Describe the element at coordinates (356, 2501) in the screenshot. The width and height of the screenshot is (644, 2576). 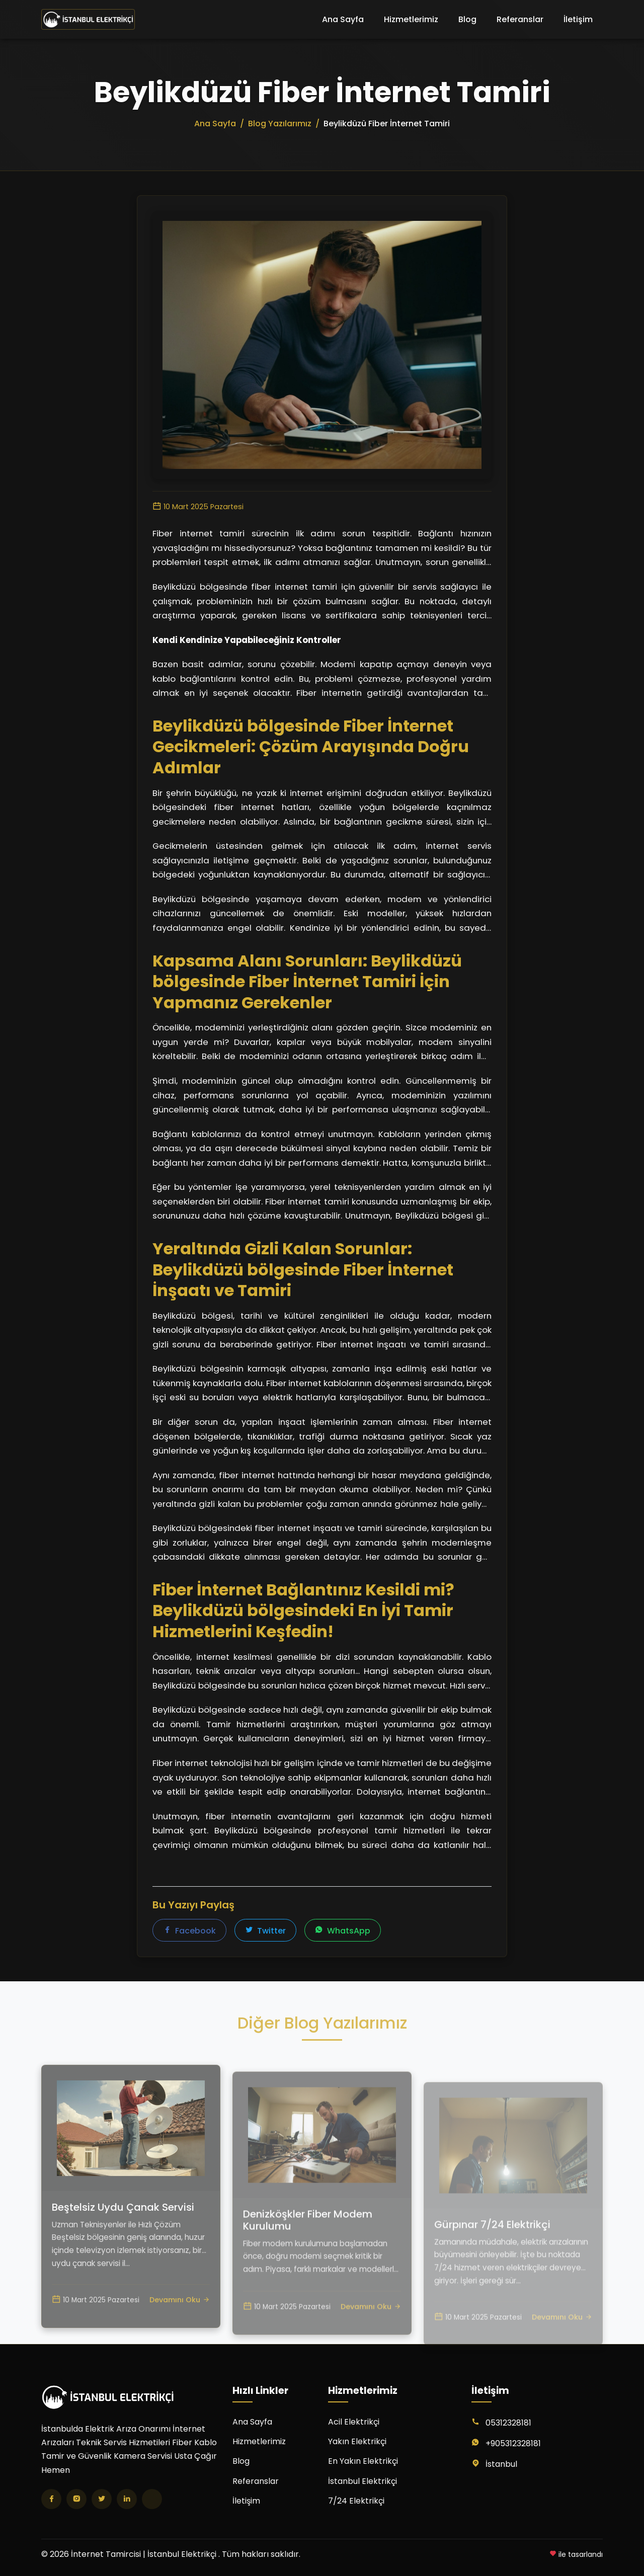
I see `7/24 Elektrikçi` at that location.